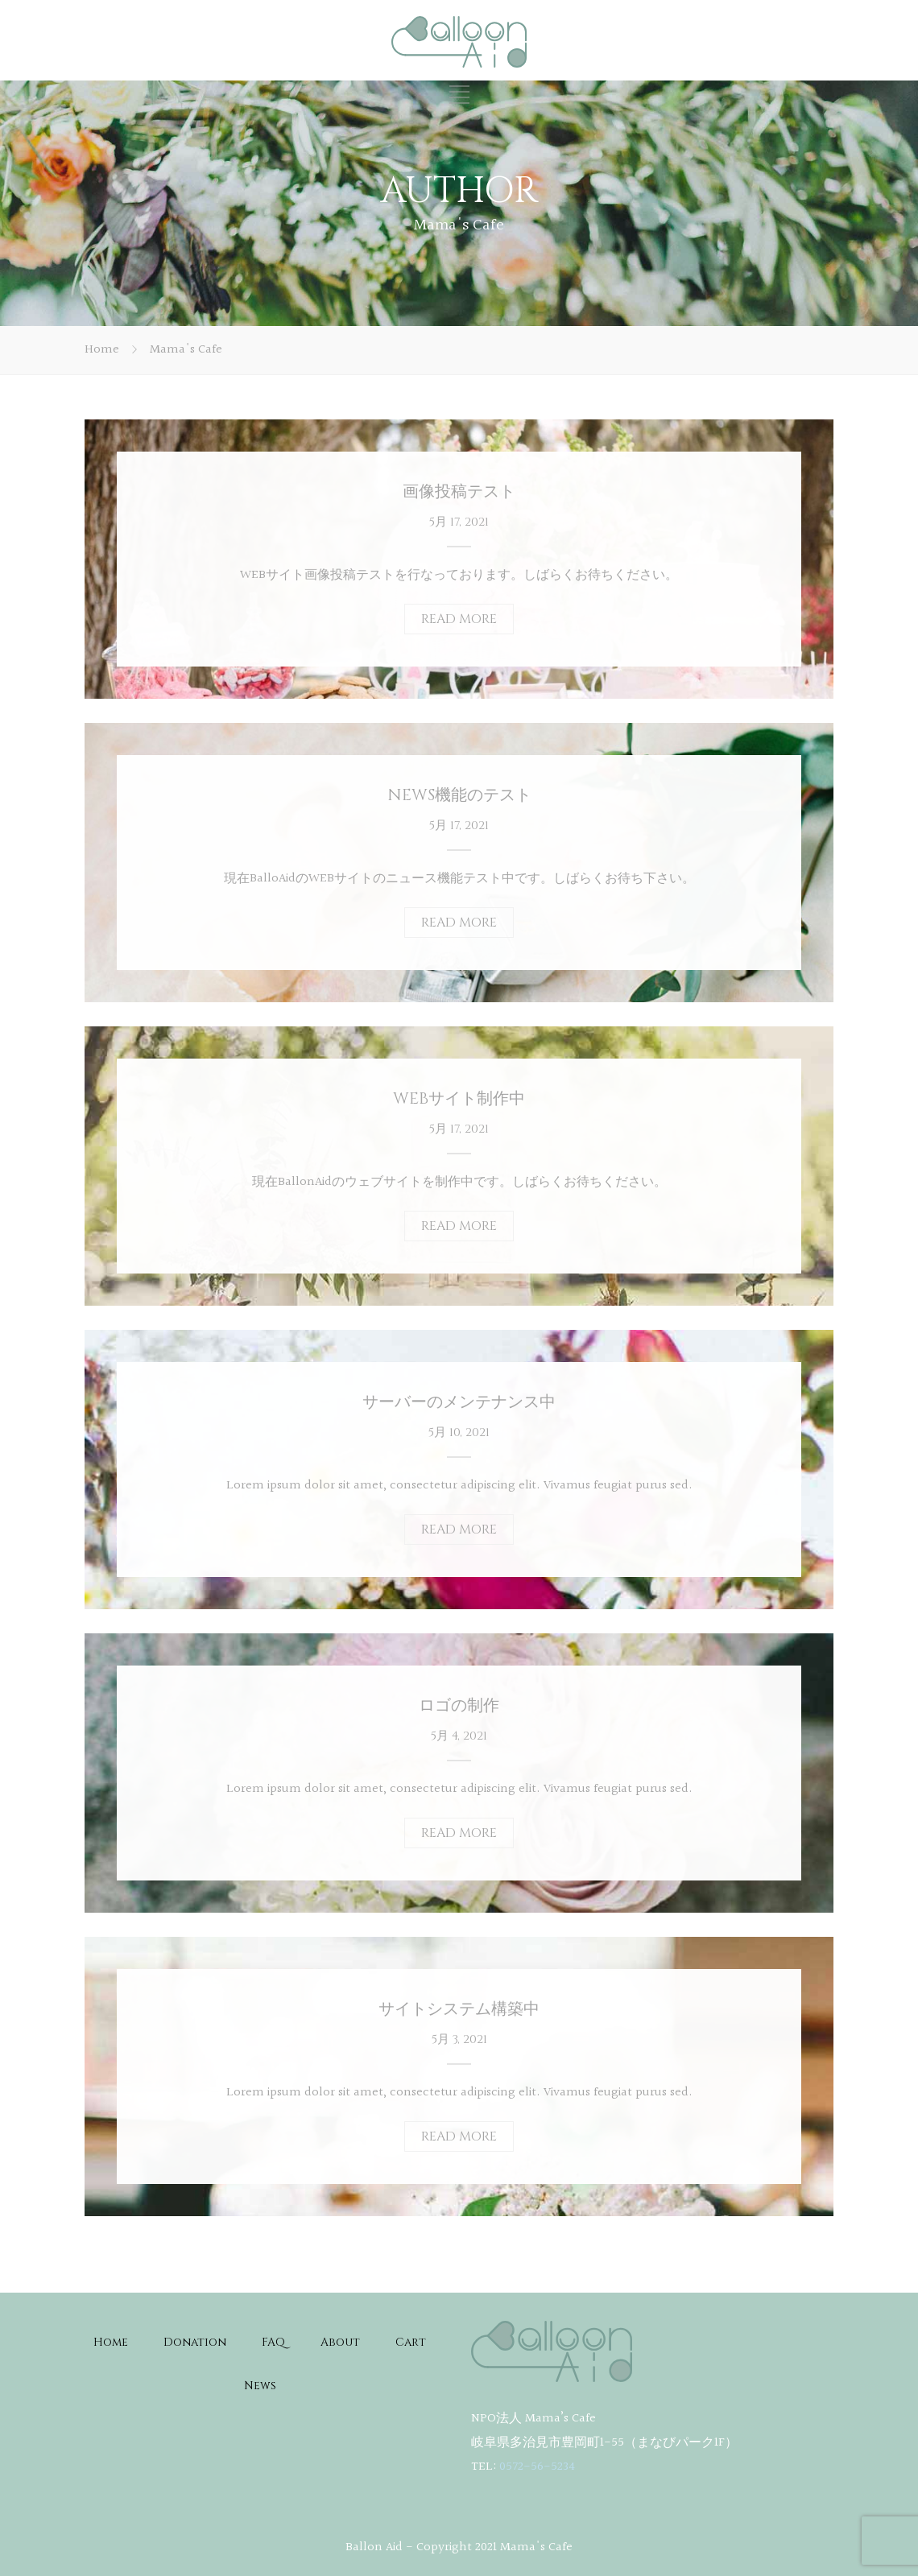 Image resolution: width=918 pixels, height=2576 pixels. Describe the element at coordinates (459, 619) in the screenshot. I see `READ MORE` at that location.